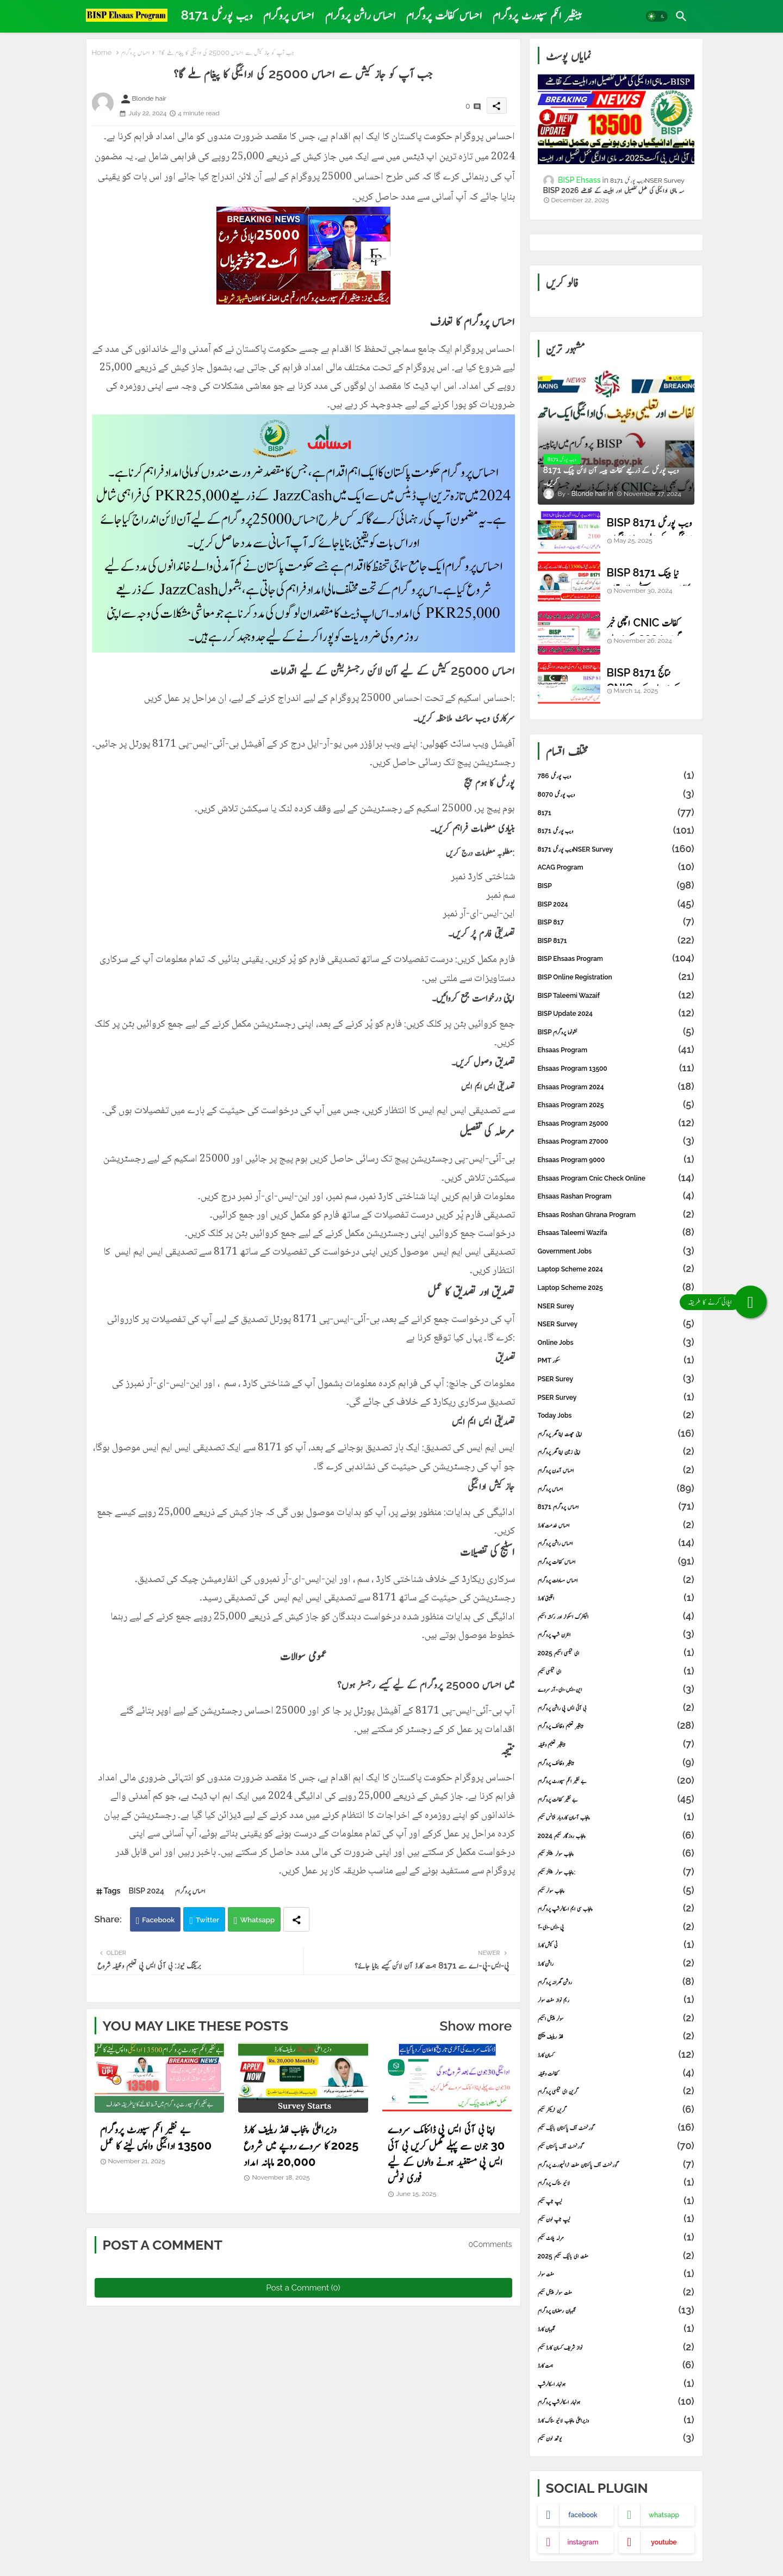 This screenshot has height=2576, width=783. Describe the element at coordinates (616, 996) in the screenshot. I see `BISP Taleemi Wazaif` at that location.